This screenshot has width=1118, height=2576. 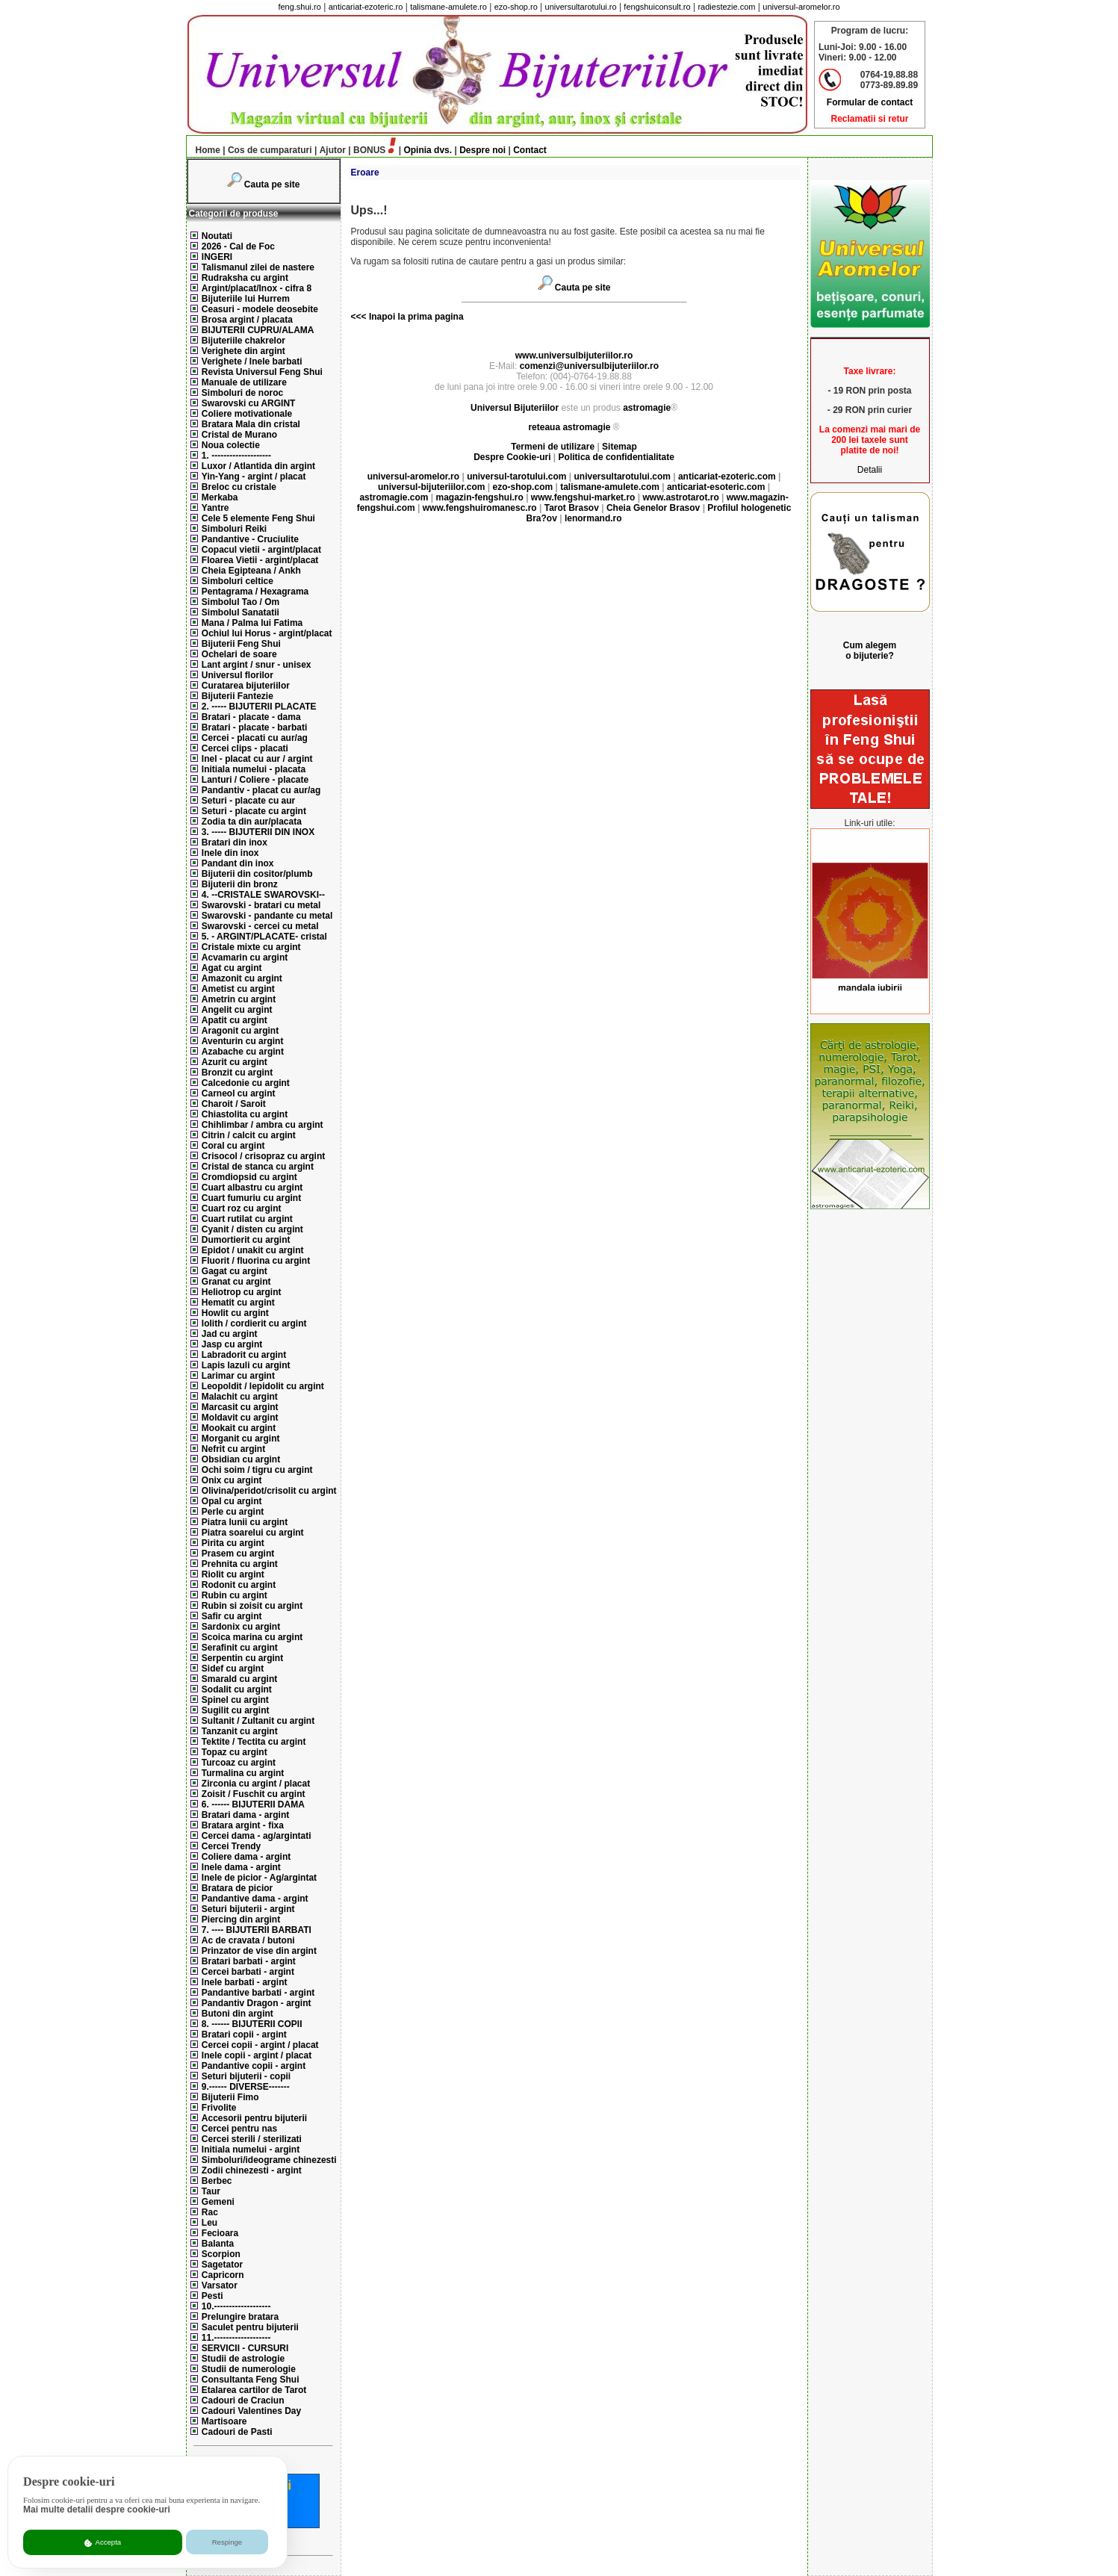 I want to click on Bratari - placate - barbati, so click(x=254, y=727).